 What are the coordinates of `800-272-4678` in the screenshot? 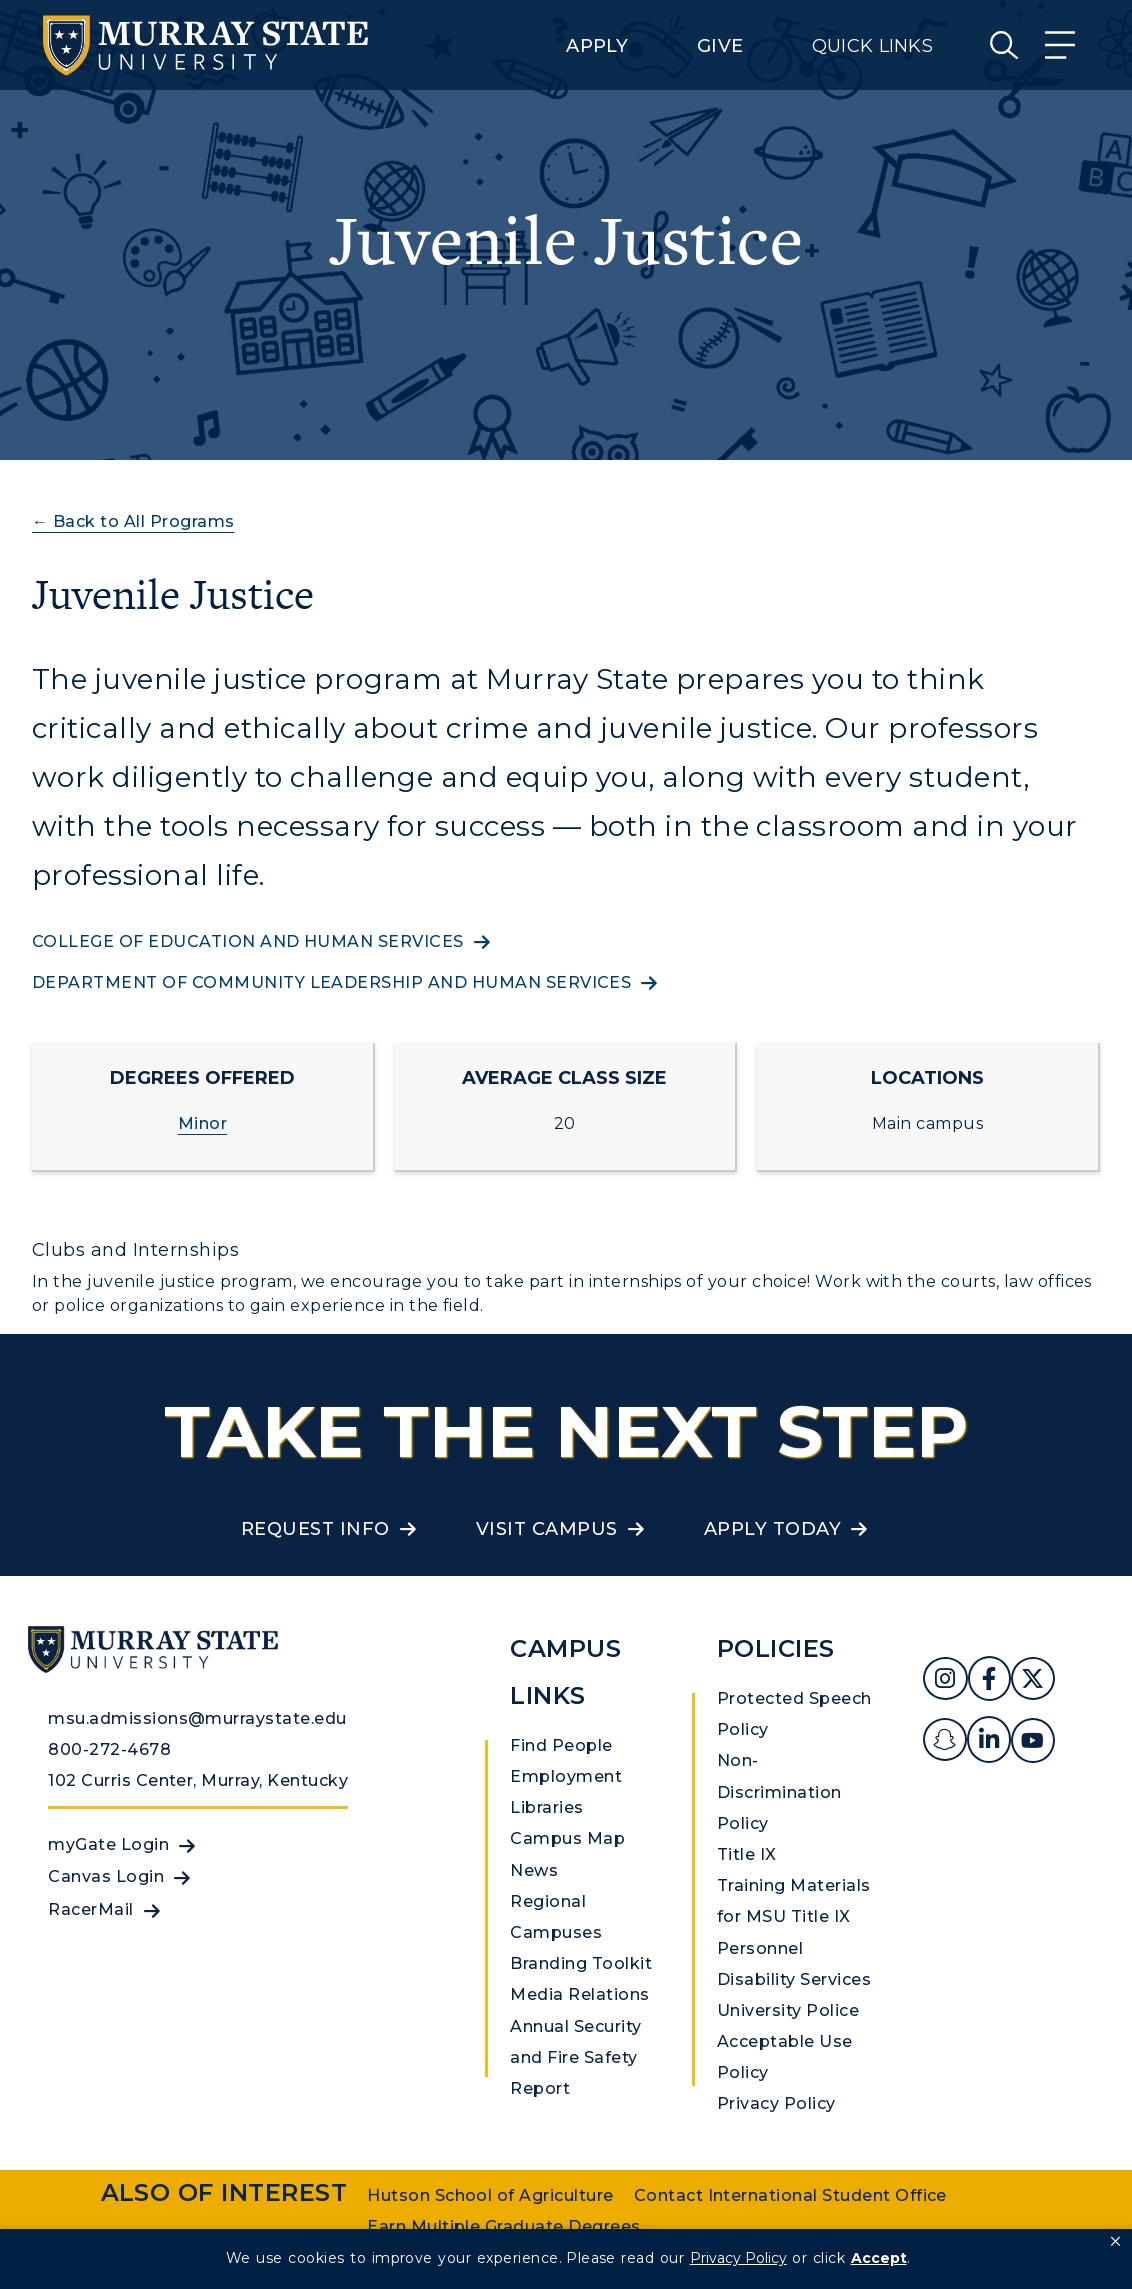 It's located at (109, 1749).